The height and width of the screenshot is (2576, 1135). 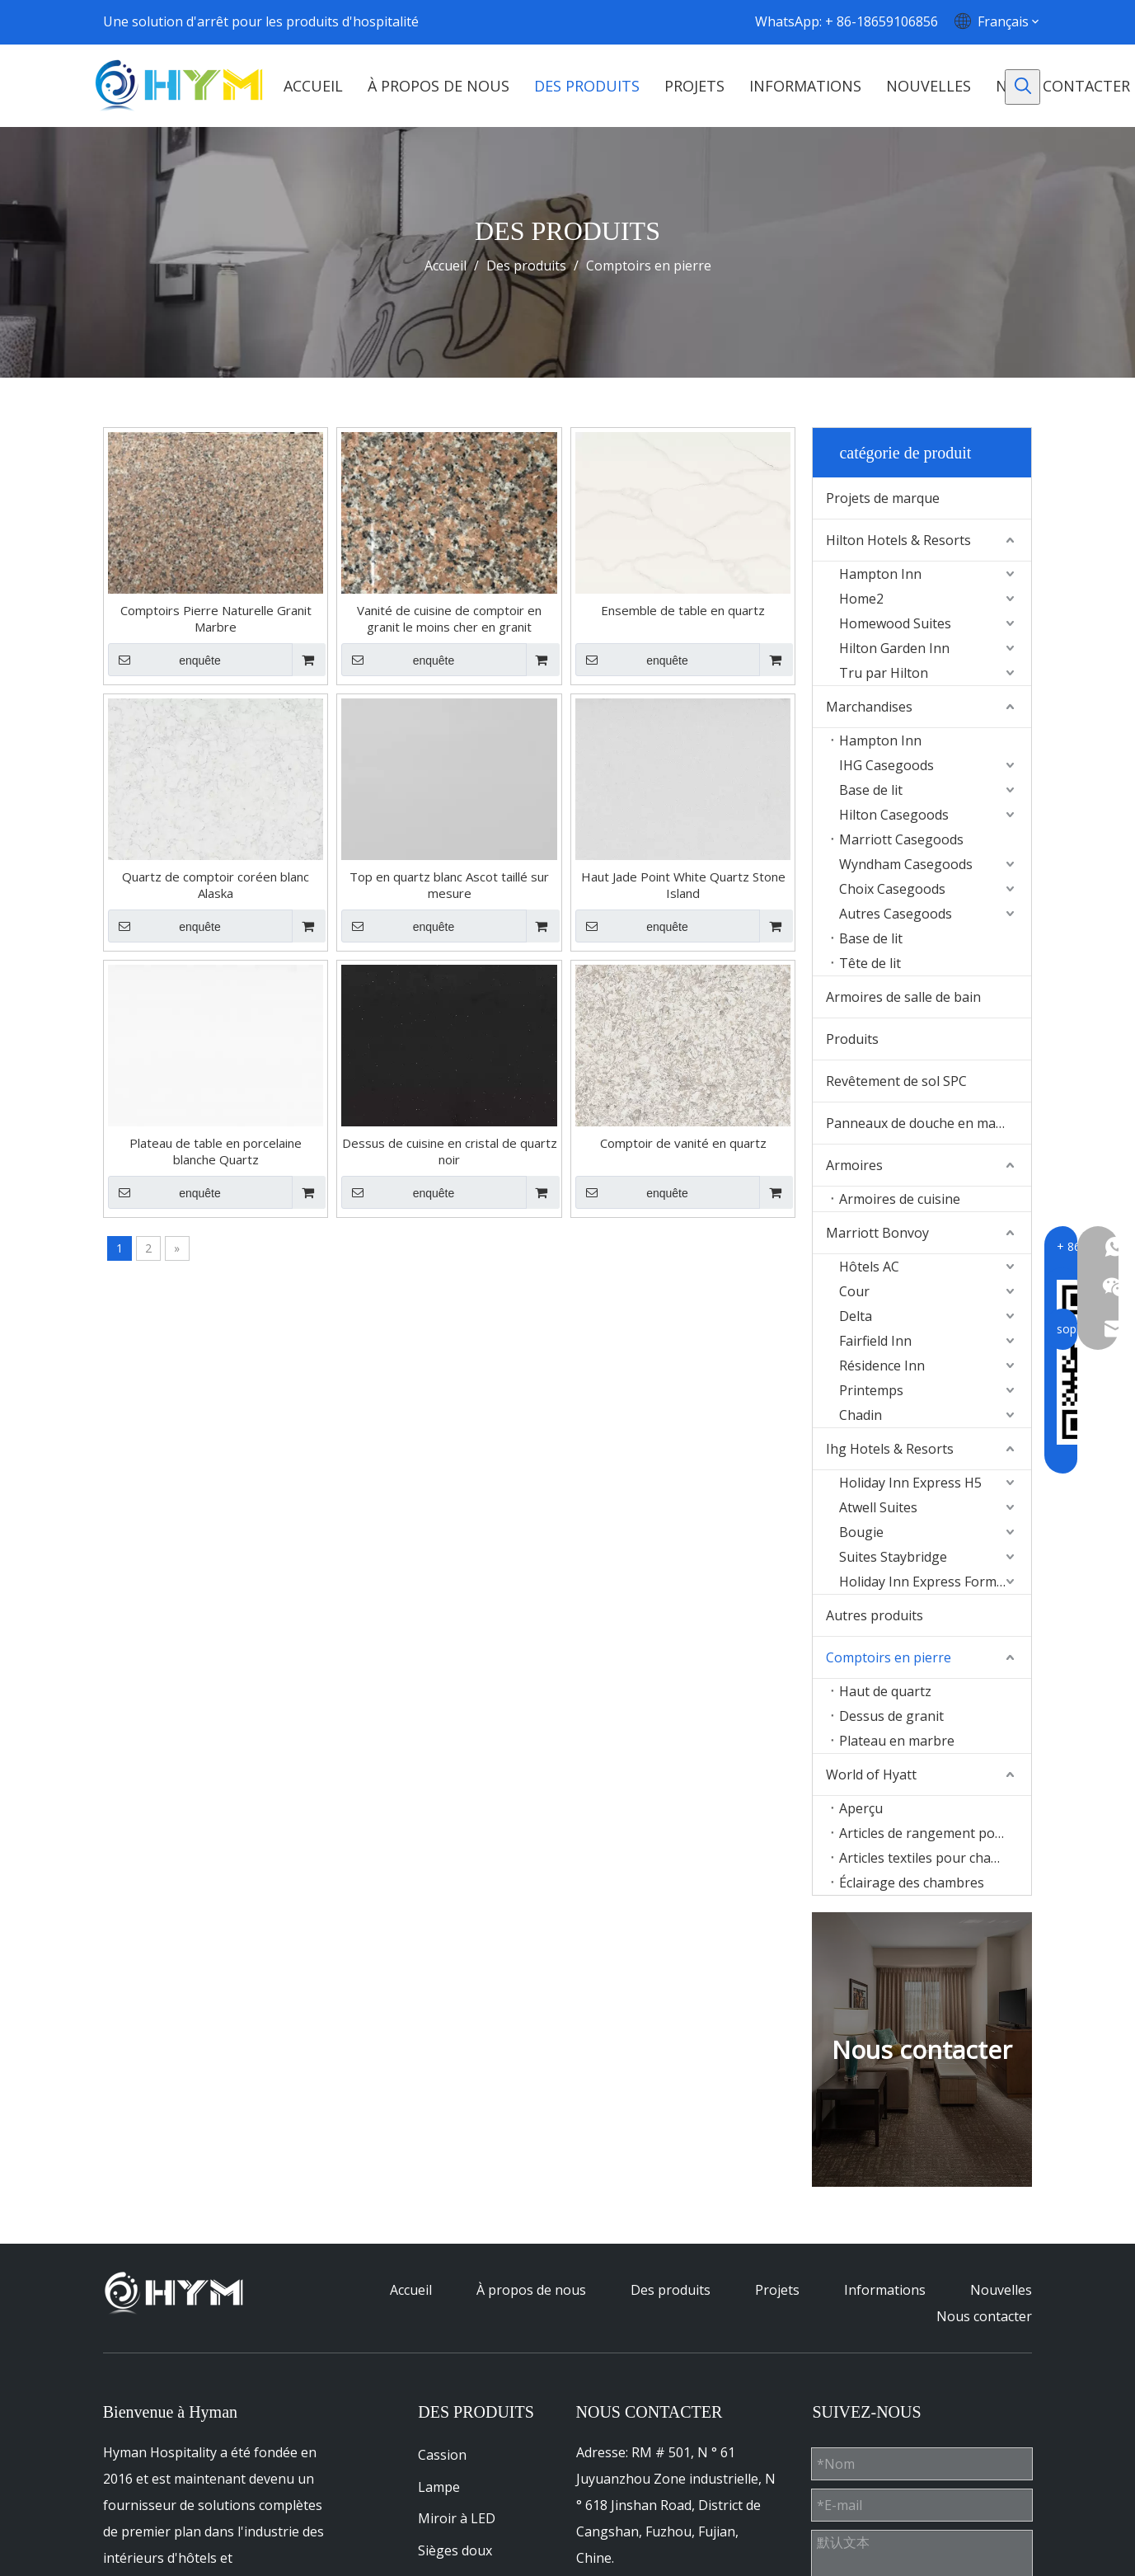 What do you see at coordinates (216, 618) in the screenshot?
I see `Comptoirs Pierre Naturelle Granit Marbre` at bounding box center [216, 618].